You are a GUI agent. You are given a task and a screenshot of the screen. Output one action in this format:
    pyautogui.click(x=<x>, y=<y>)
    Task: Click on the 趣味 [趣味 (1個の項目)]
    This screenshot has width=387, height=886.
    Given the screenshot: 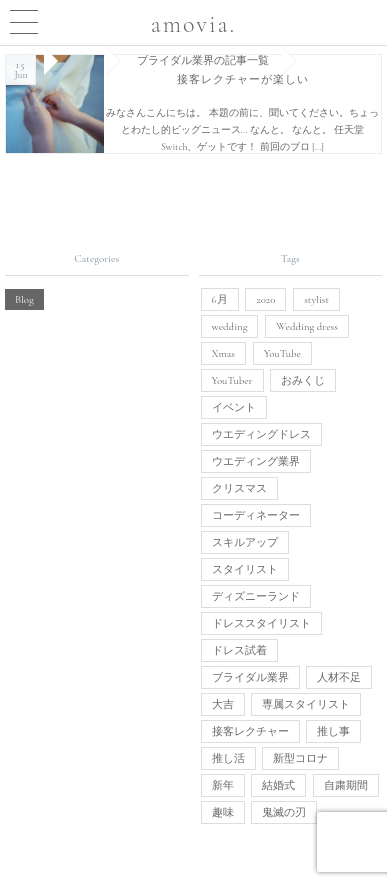 What is the action you would take?
    pyautogui.click(x=223, y=812)
    